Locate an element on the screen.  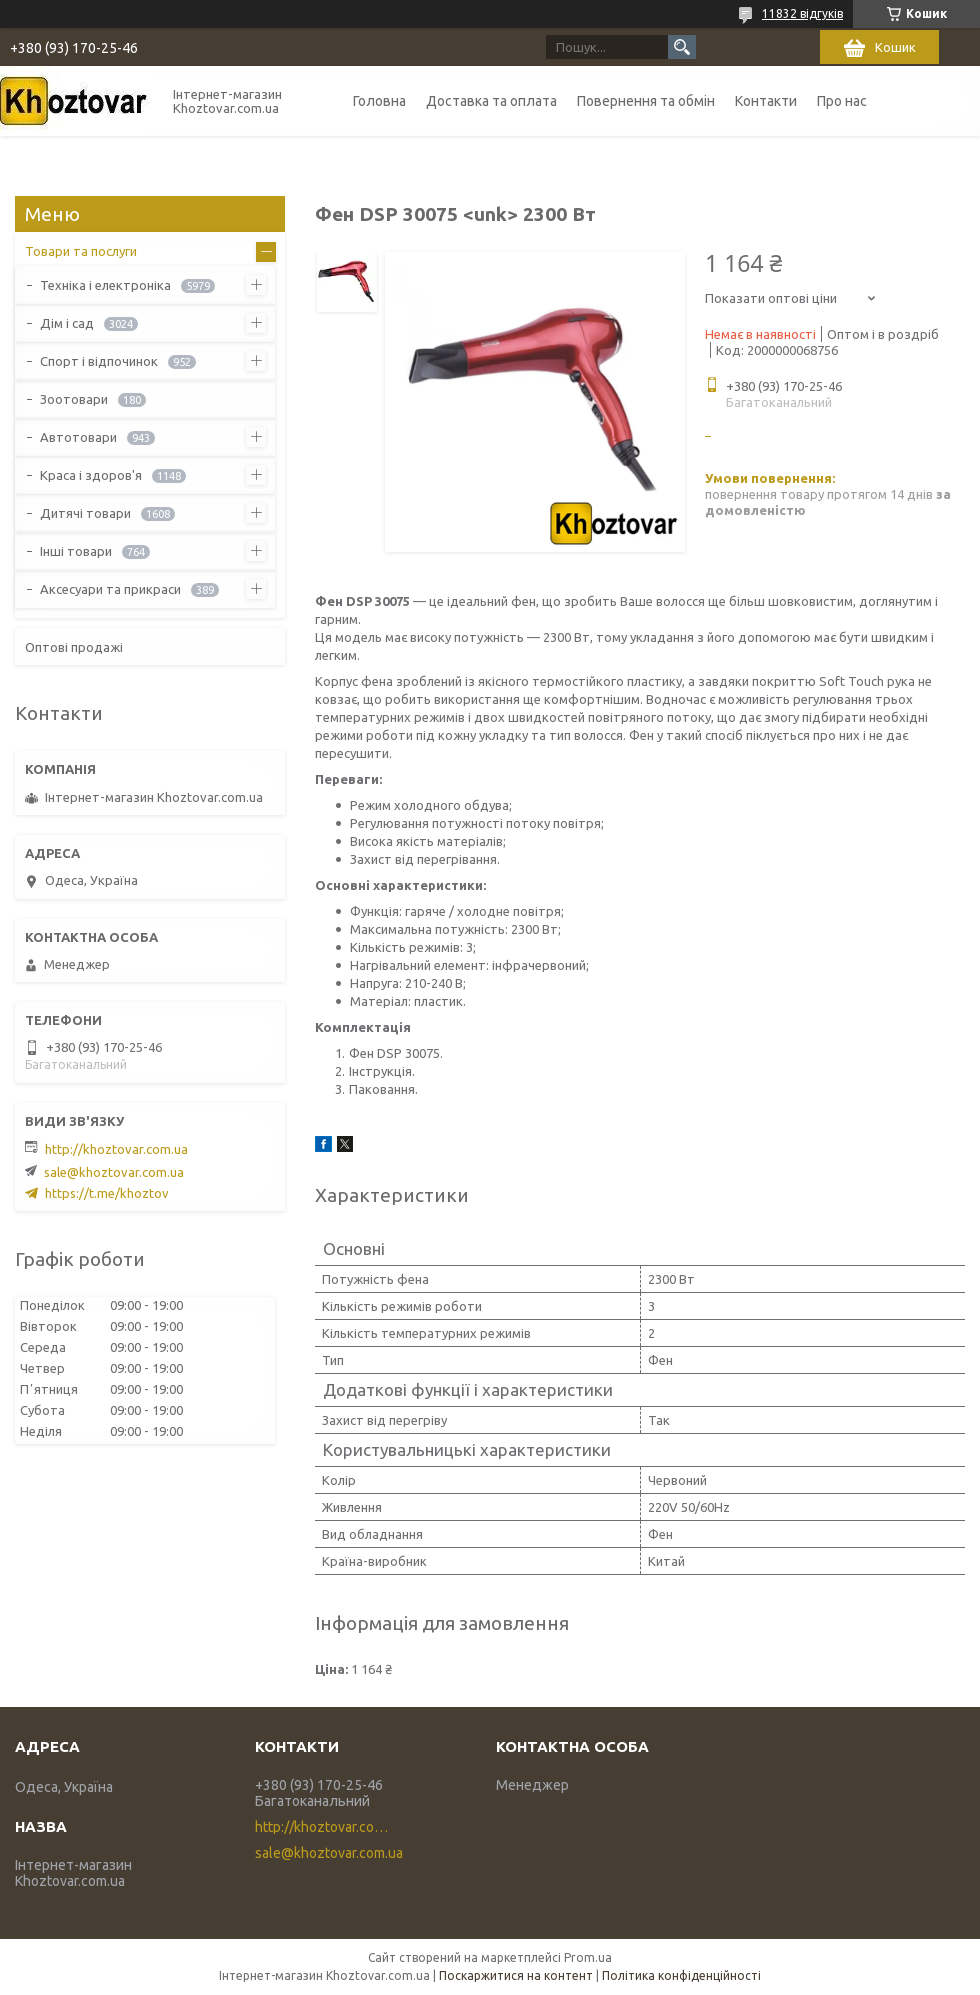
Краса і здоров'я is located at coordinates (91, 475).